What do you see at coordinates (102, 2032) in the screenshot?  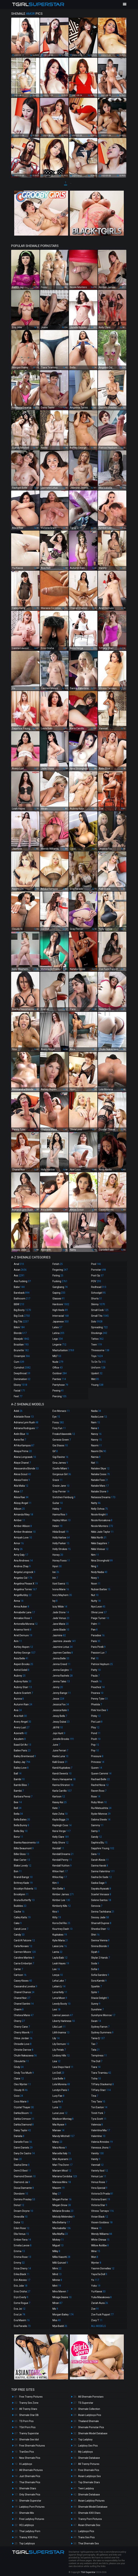 I see `Sydney Summers` at bounding box center [102, 2032].